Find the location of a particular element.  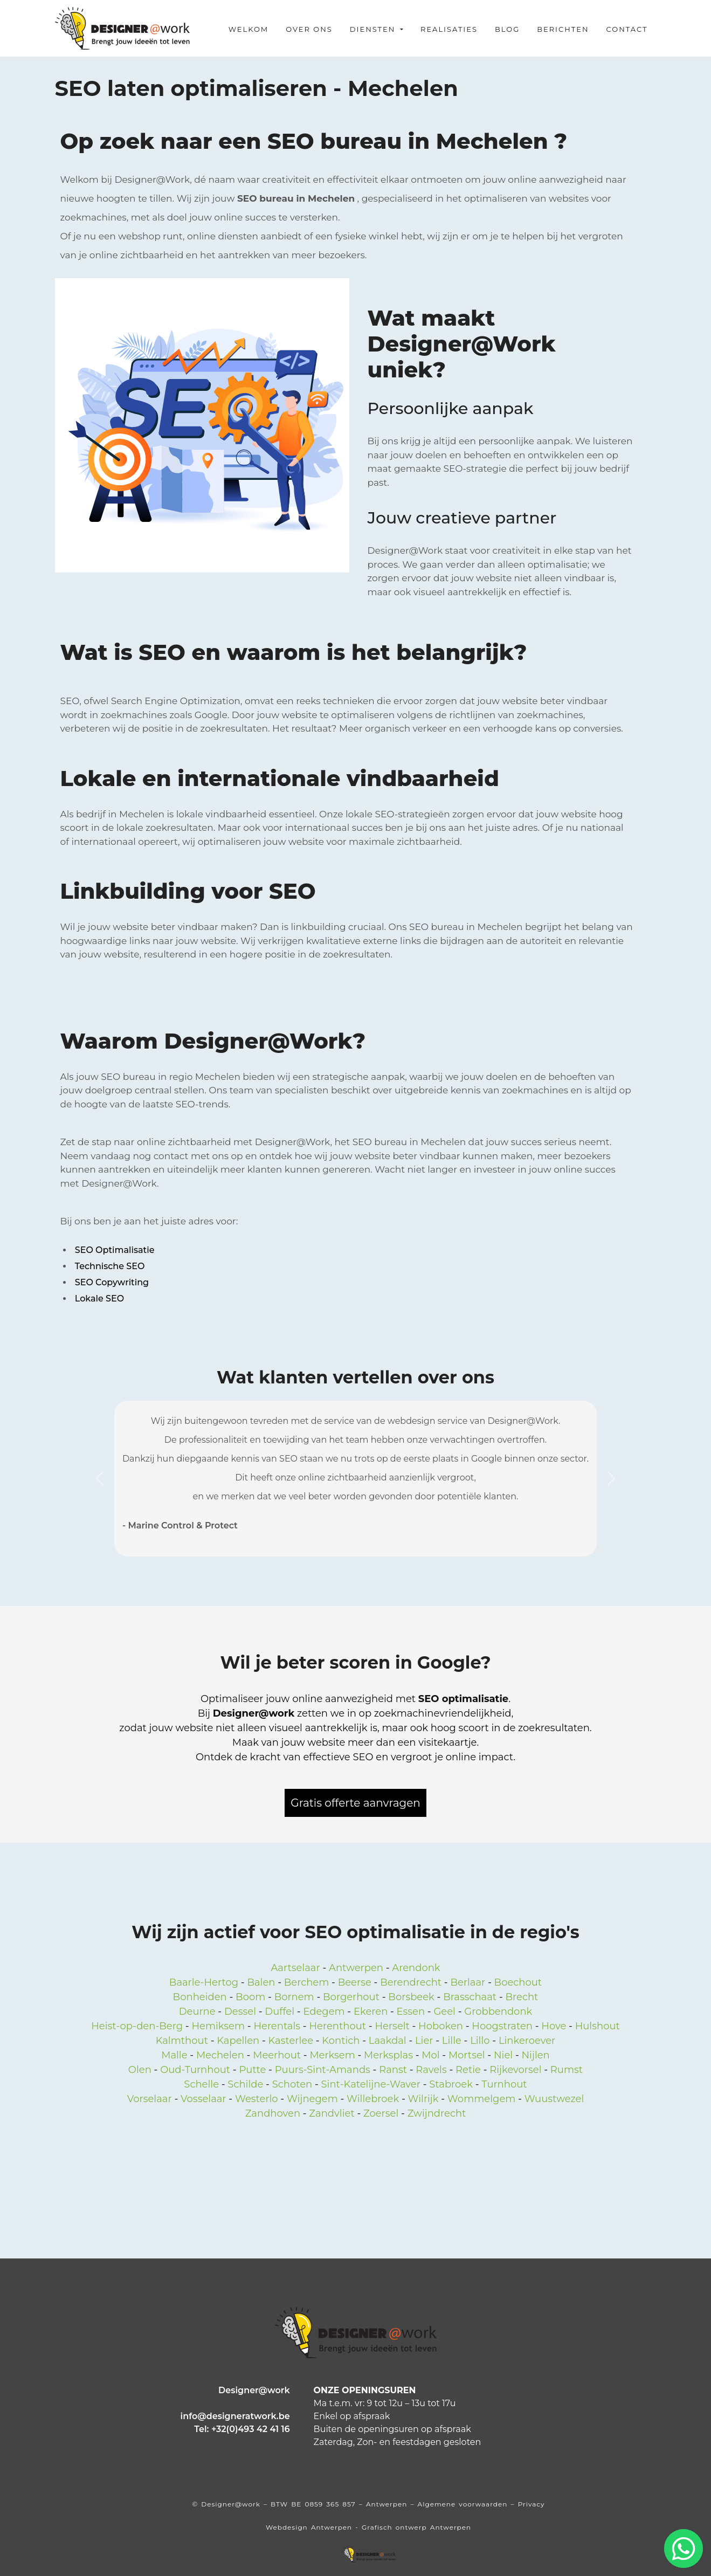

Mortsel is located at coordinates (466, 2055).